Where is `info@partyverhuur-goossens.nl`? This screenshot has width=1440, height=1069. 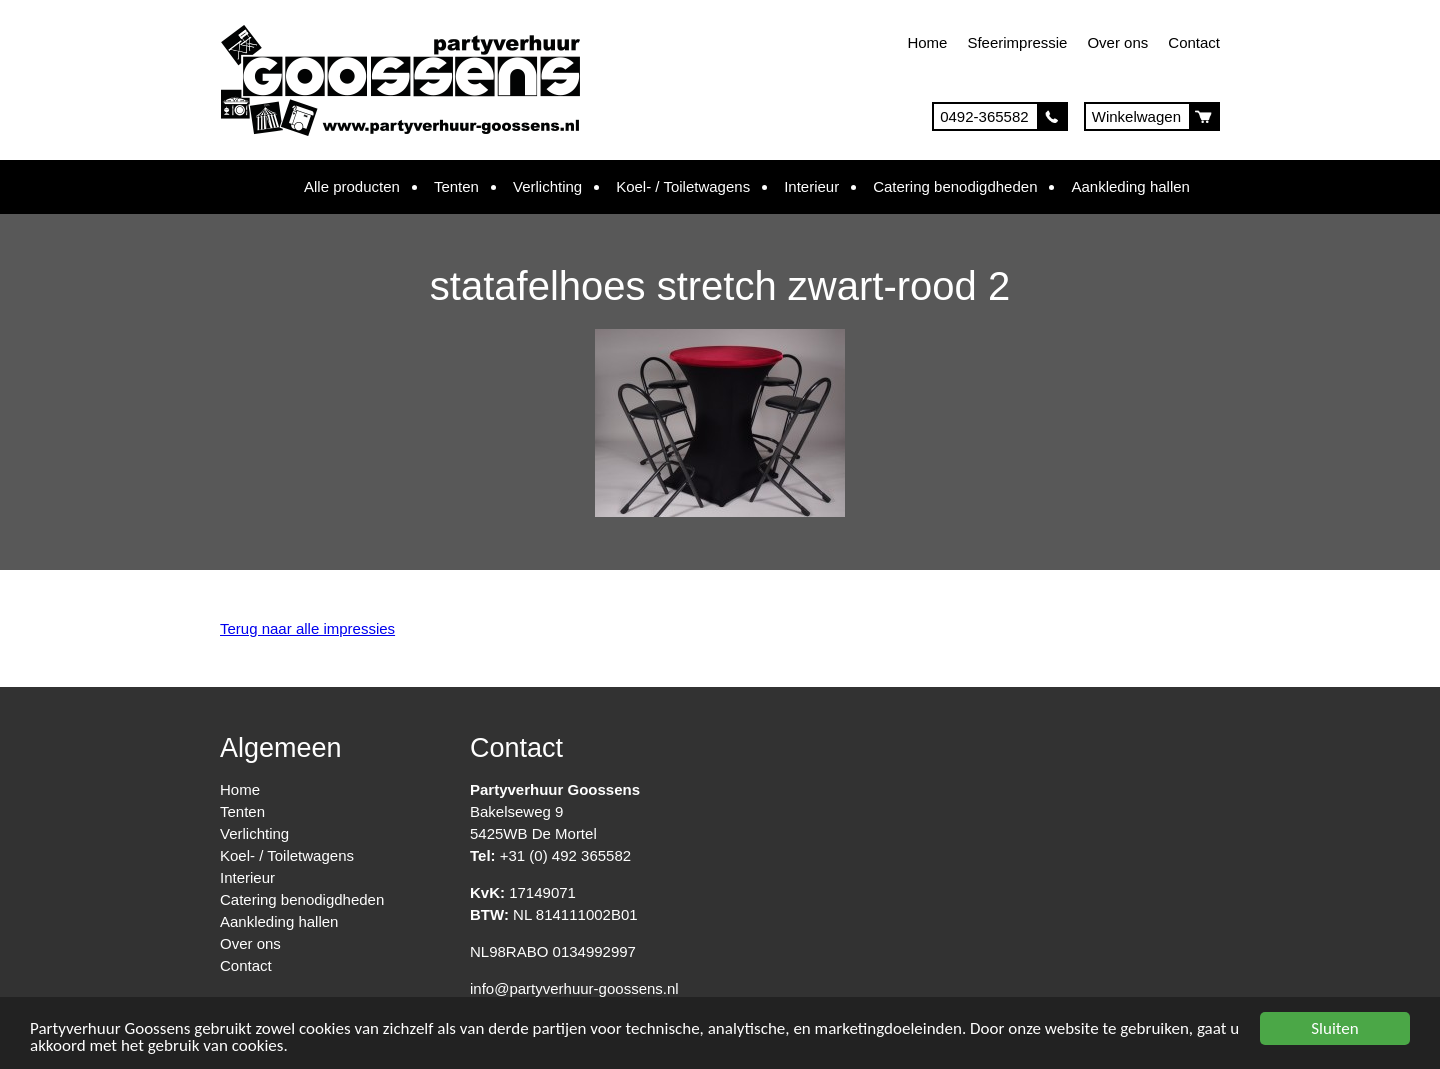
info@partyverhuur-goossens.nl is located at coordinates (574, 988).